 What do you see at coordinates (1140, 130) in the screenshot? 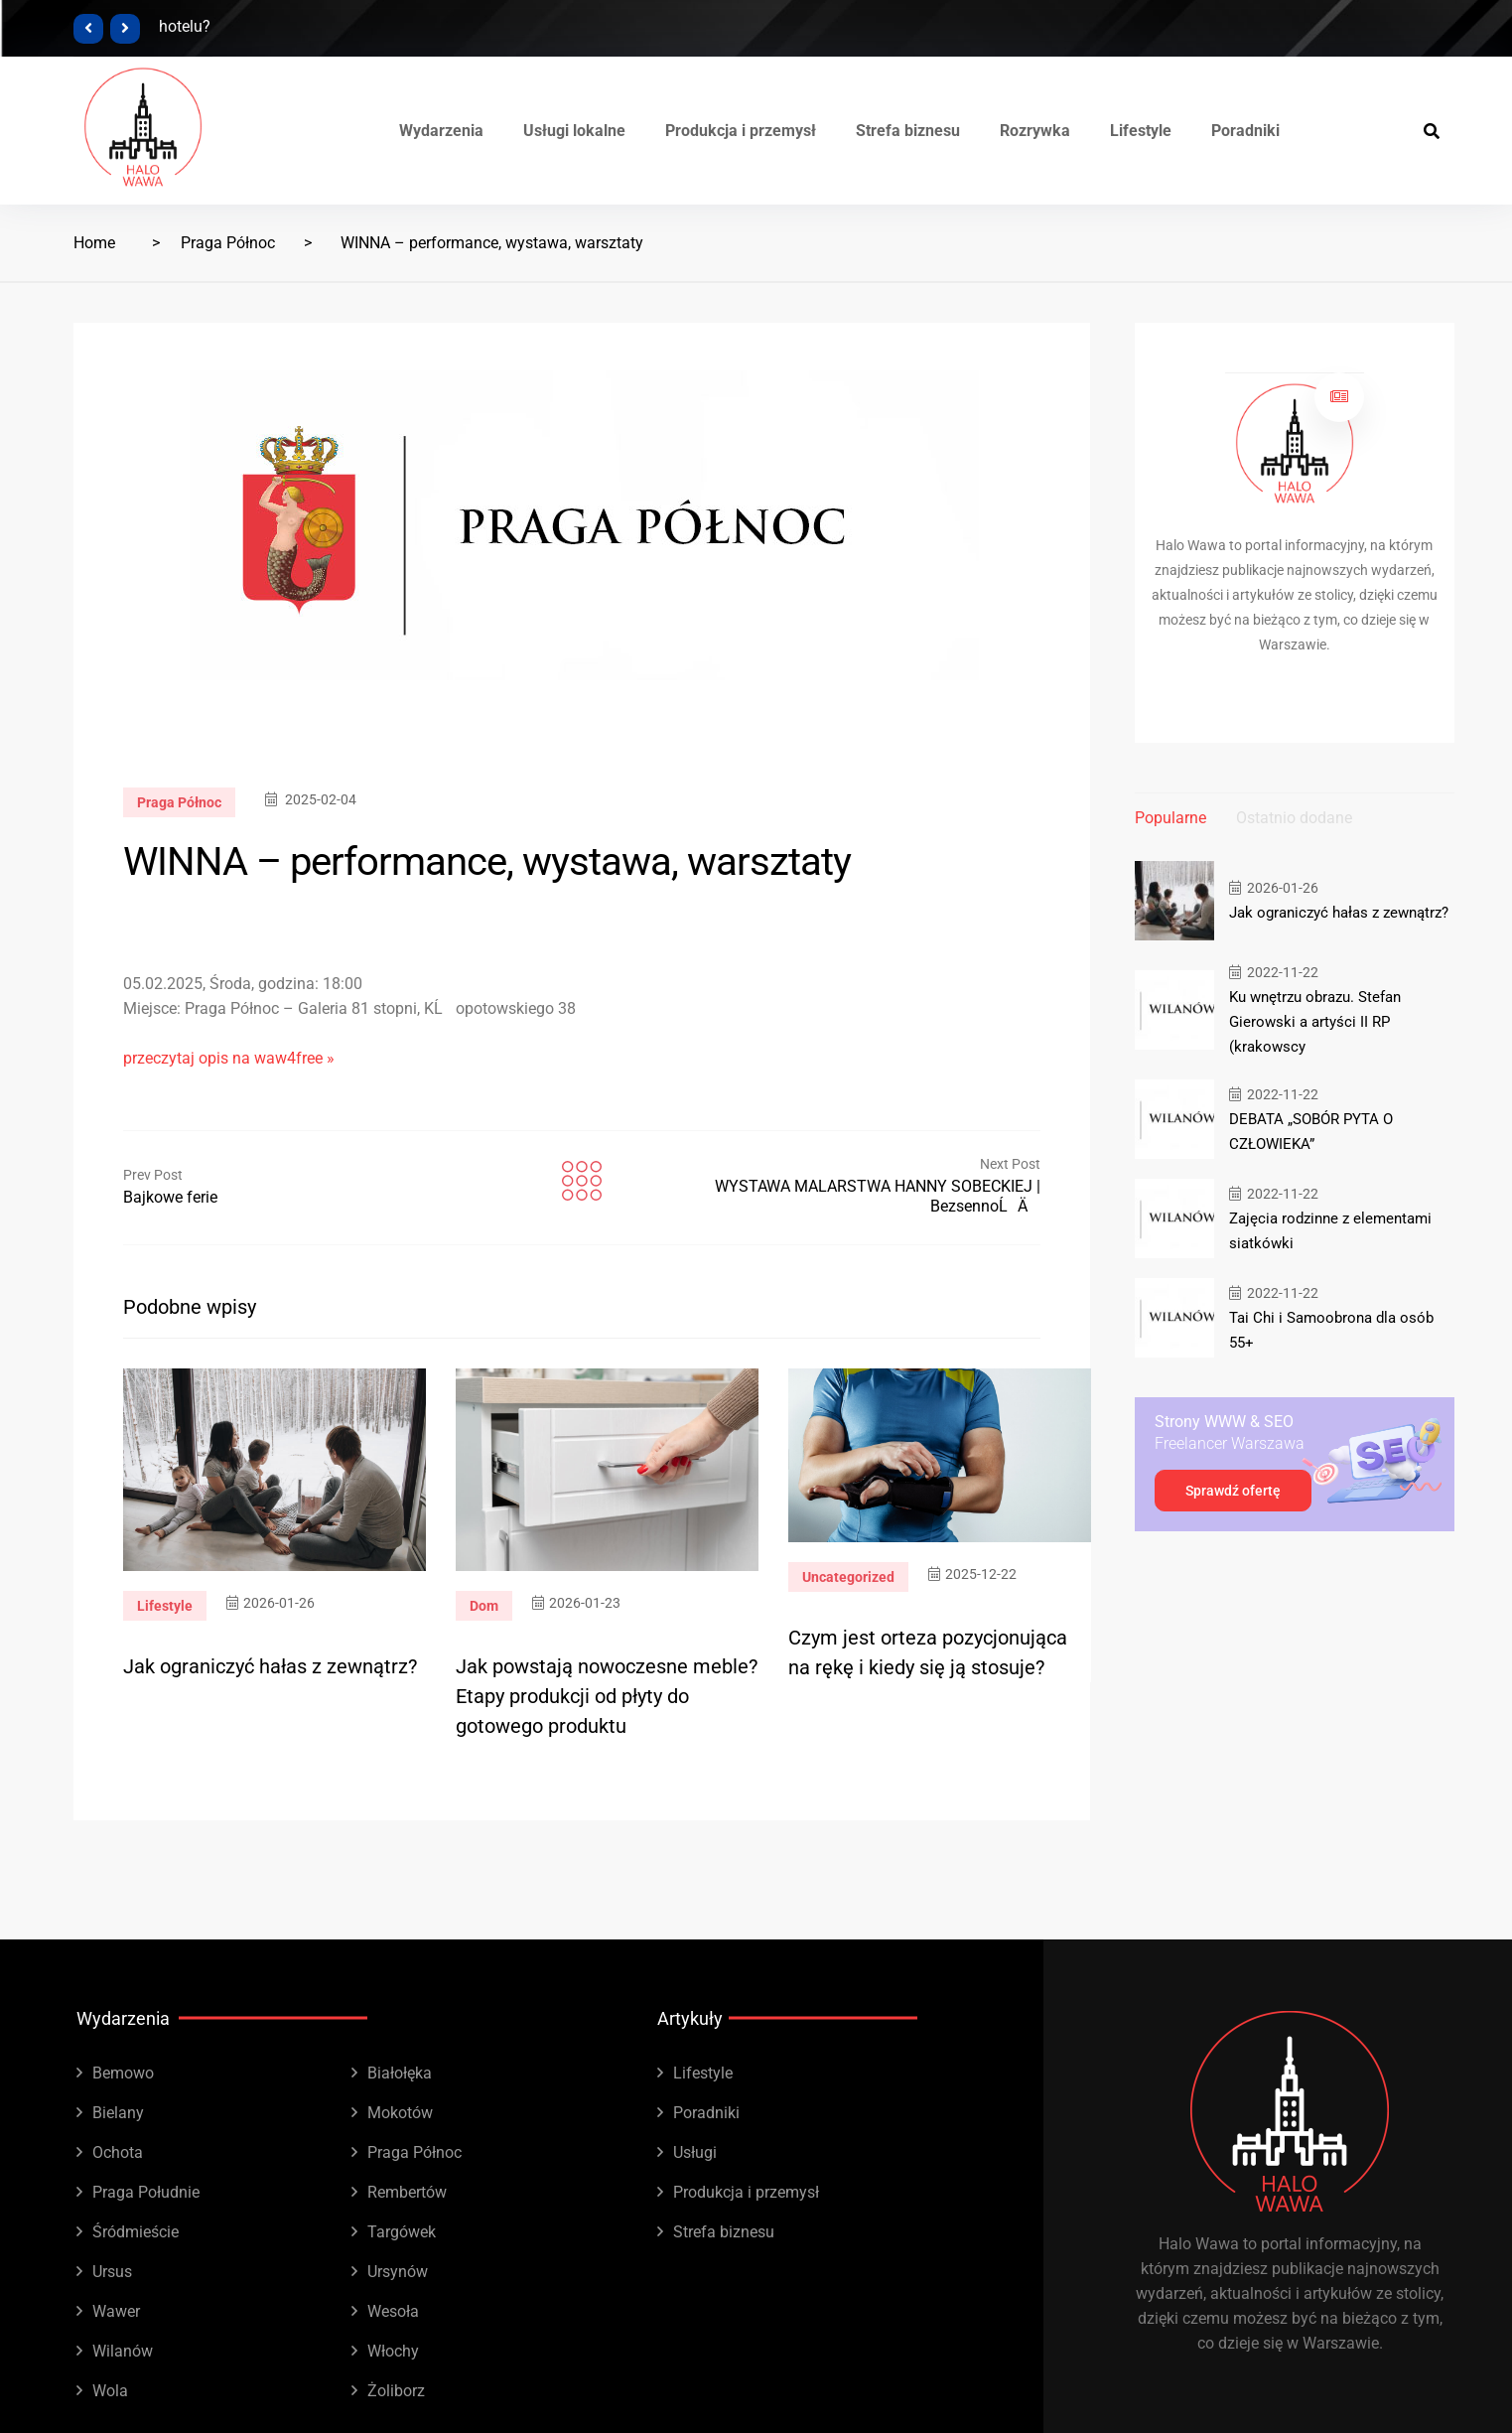
I see `Lifestyle` at bounding box center [1140, 130].